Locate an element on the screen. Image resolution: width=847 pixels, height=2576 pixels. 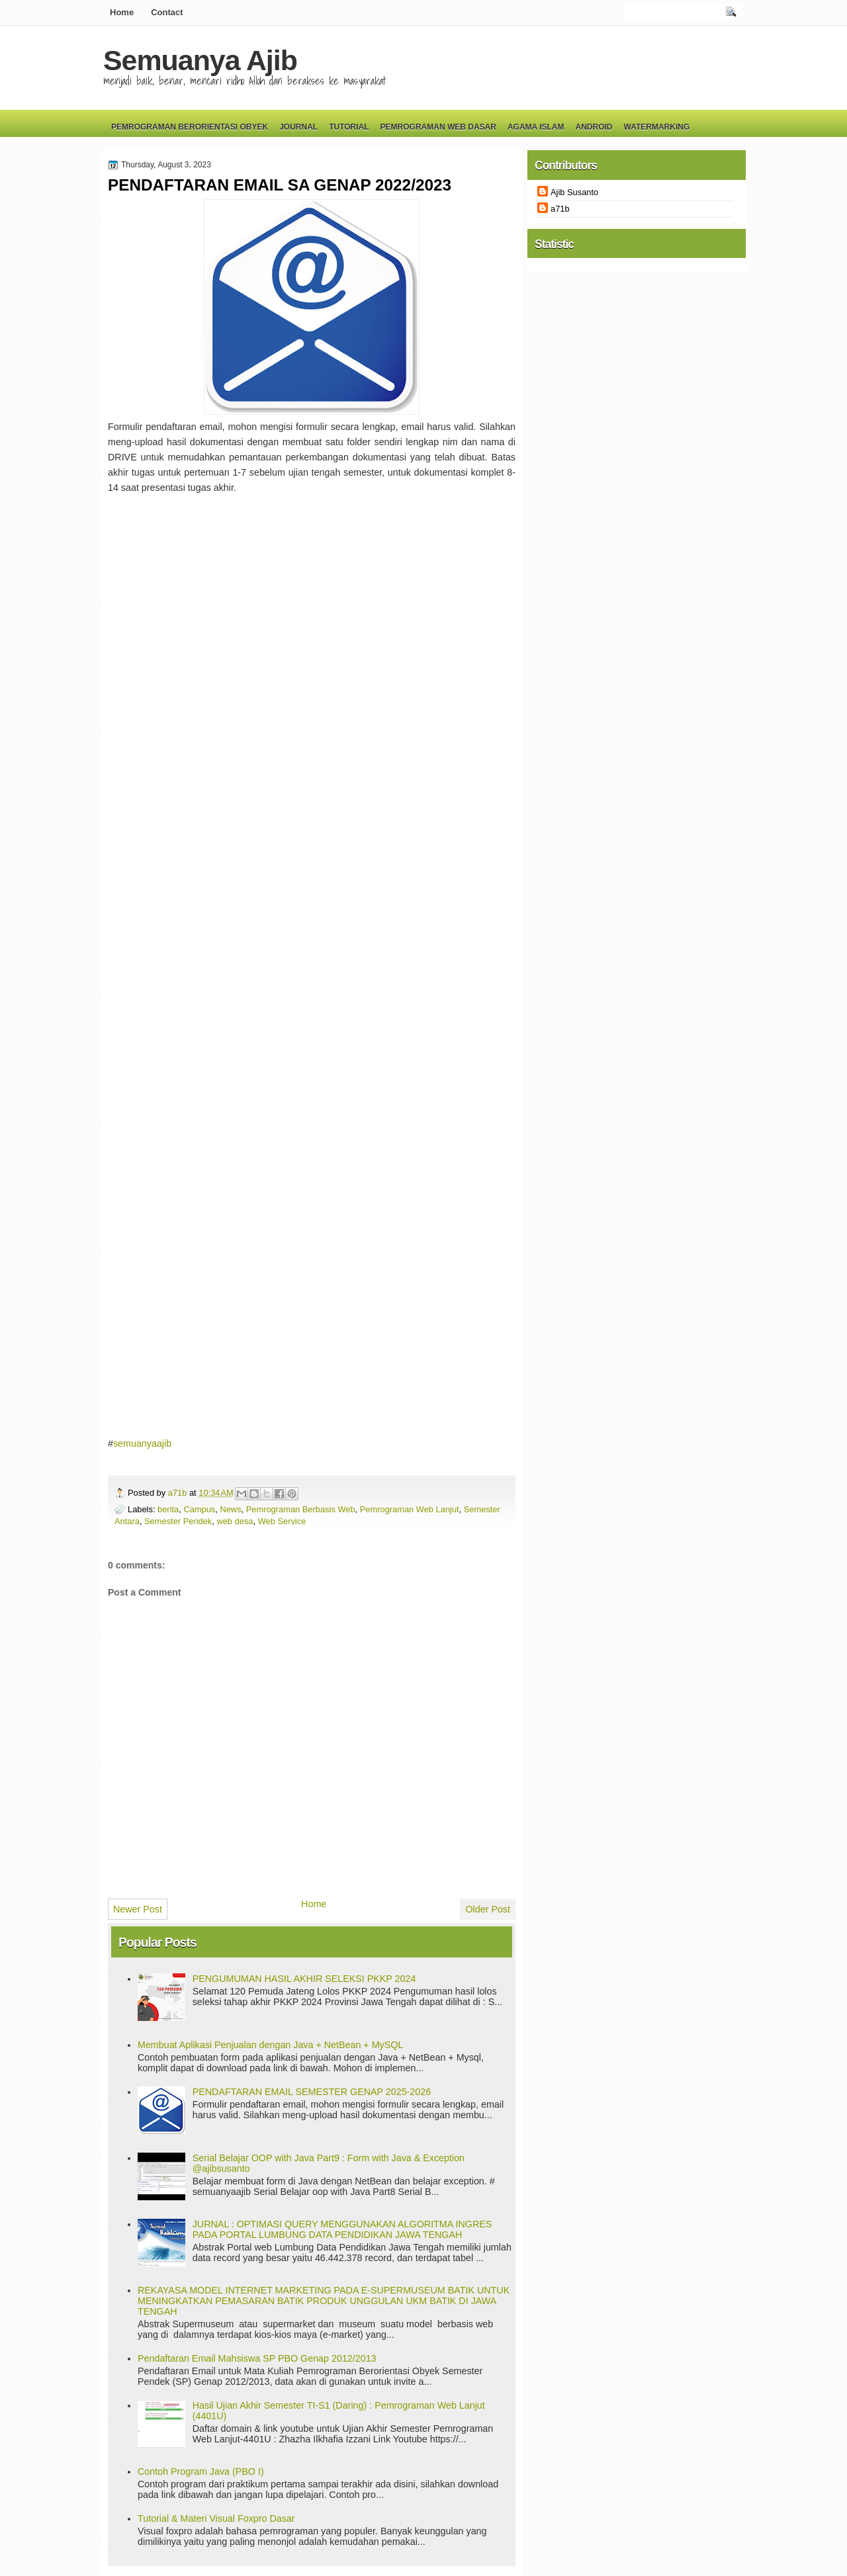
Android is located at coordinates (593, 127).